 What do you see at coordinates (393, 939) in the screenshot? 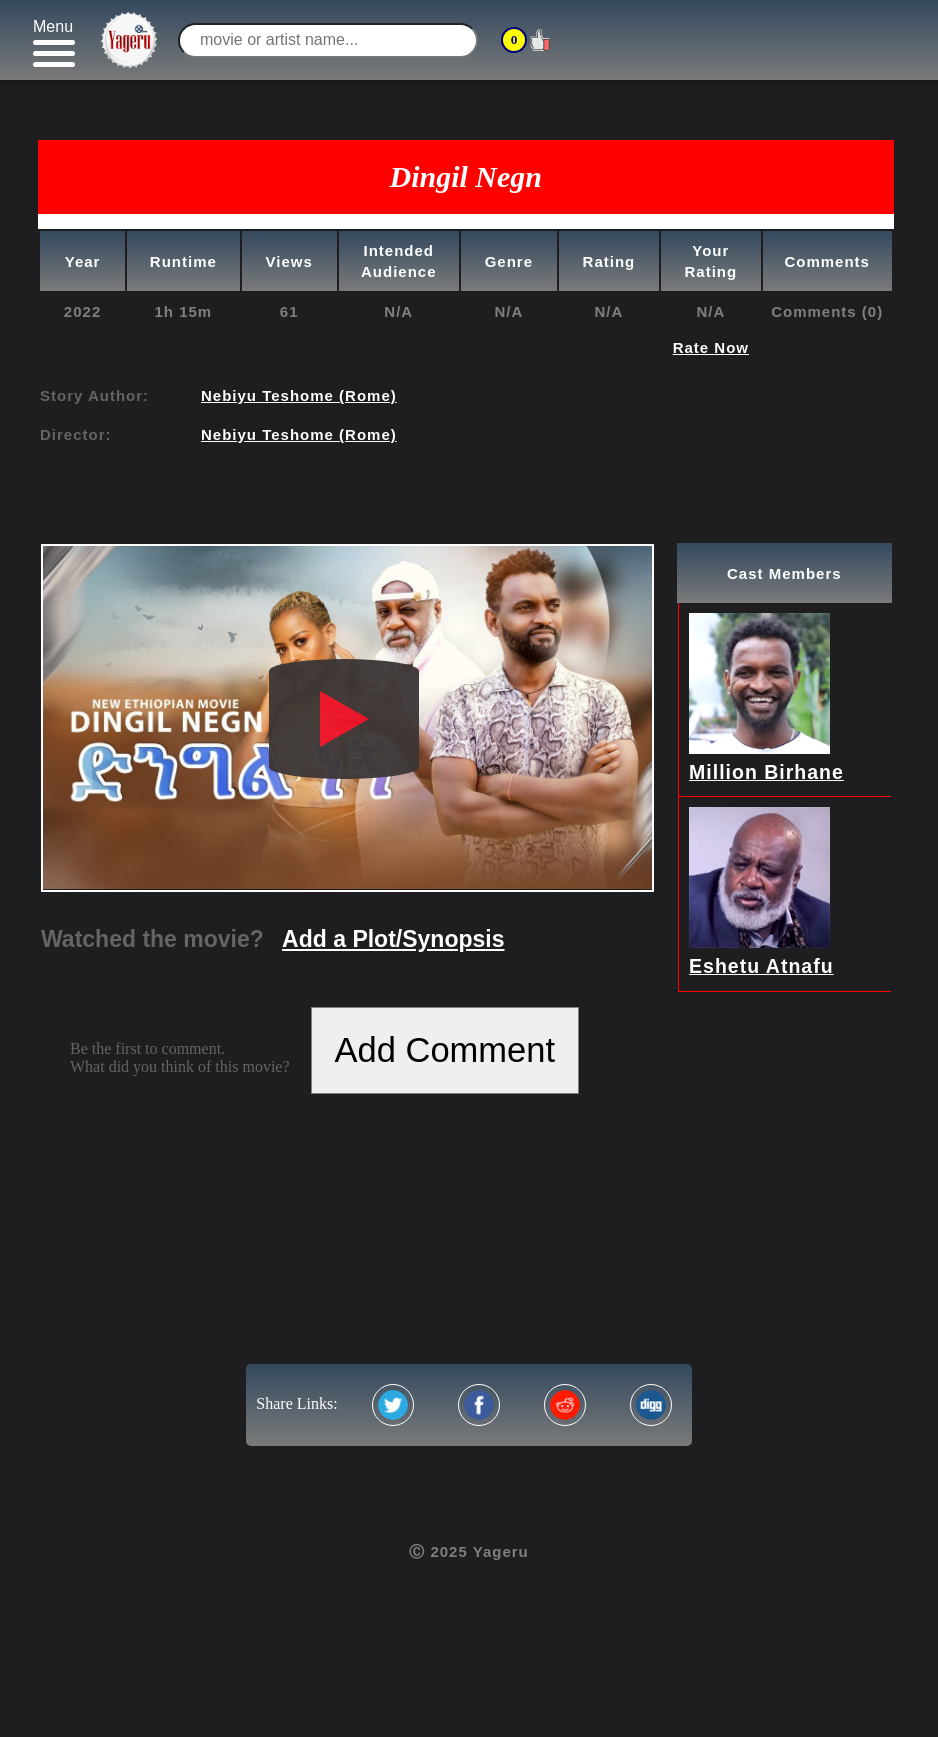
I see `Add a Plot/Synopsis` at bounding box center [393, 939].